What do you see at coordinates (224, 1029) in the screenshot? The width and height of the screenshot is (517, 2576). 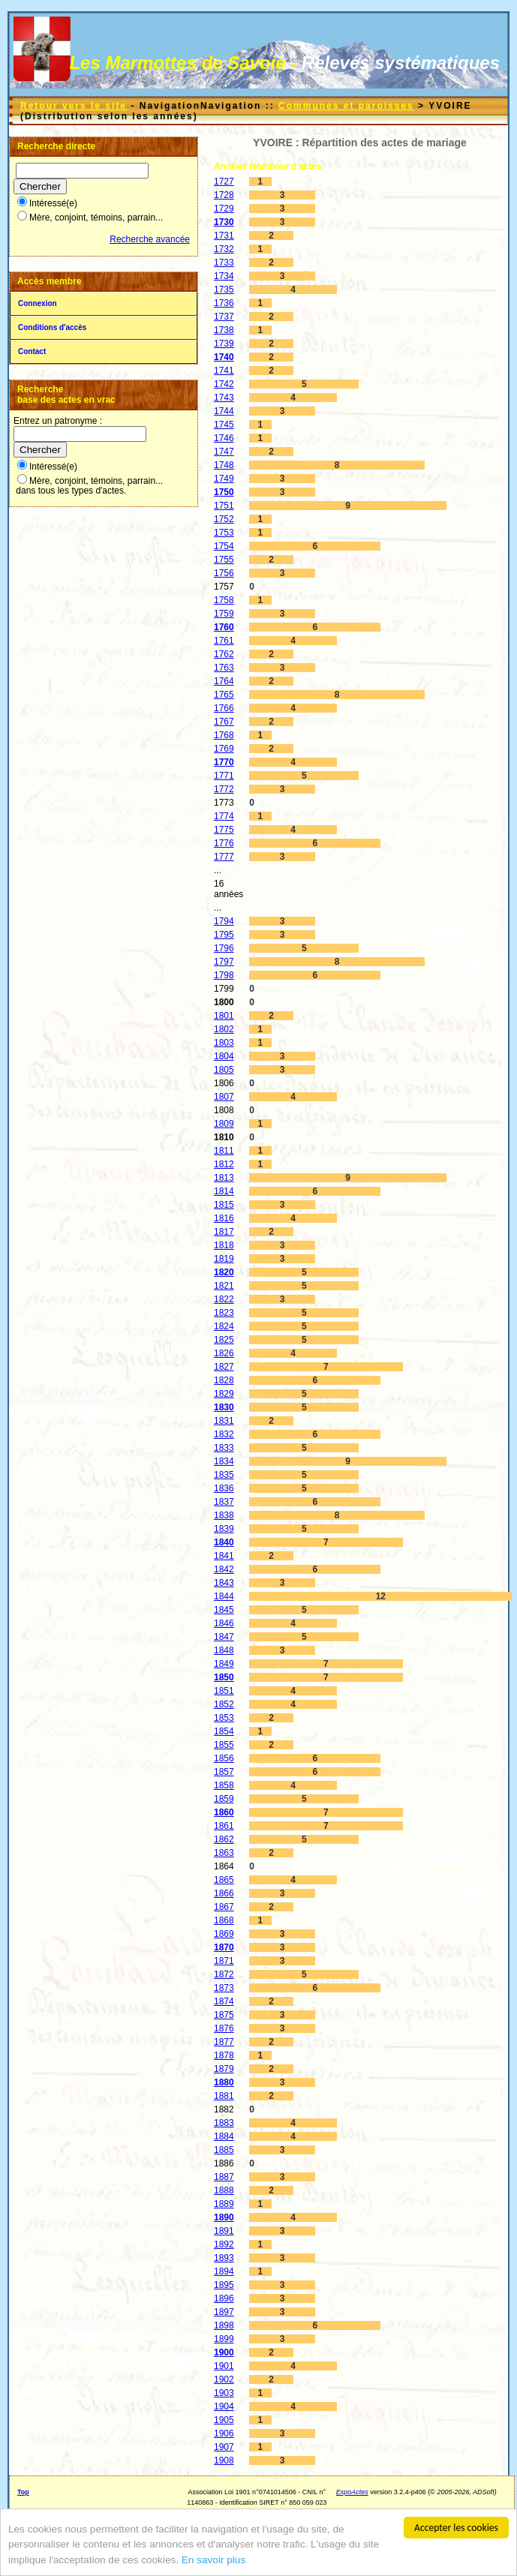 I see `1802` at bounding box center [224, 1029].